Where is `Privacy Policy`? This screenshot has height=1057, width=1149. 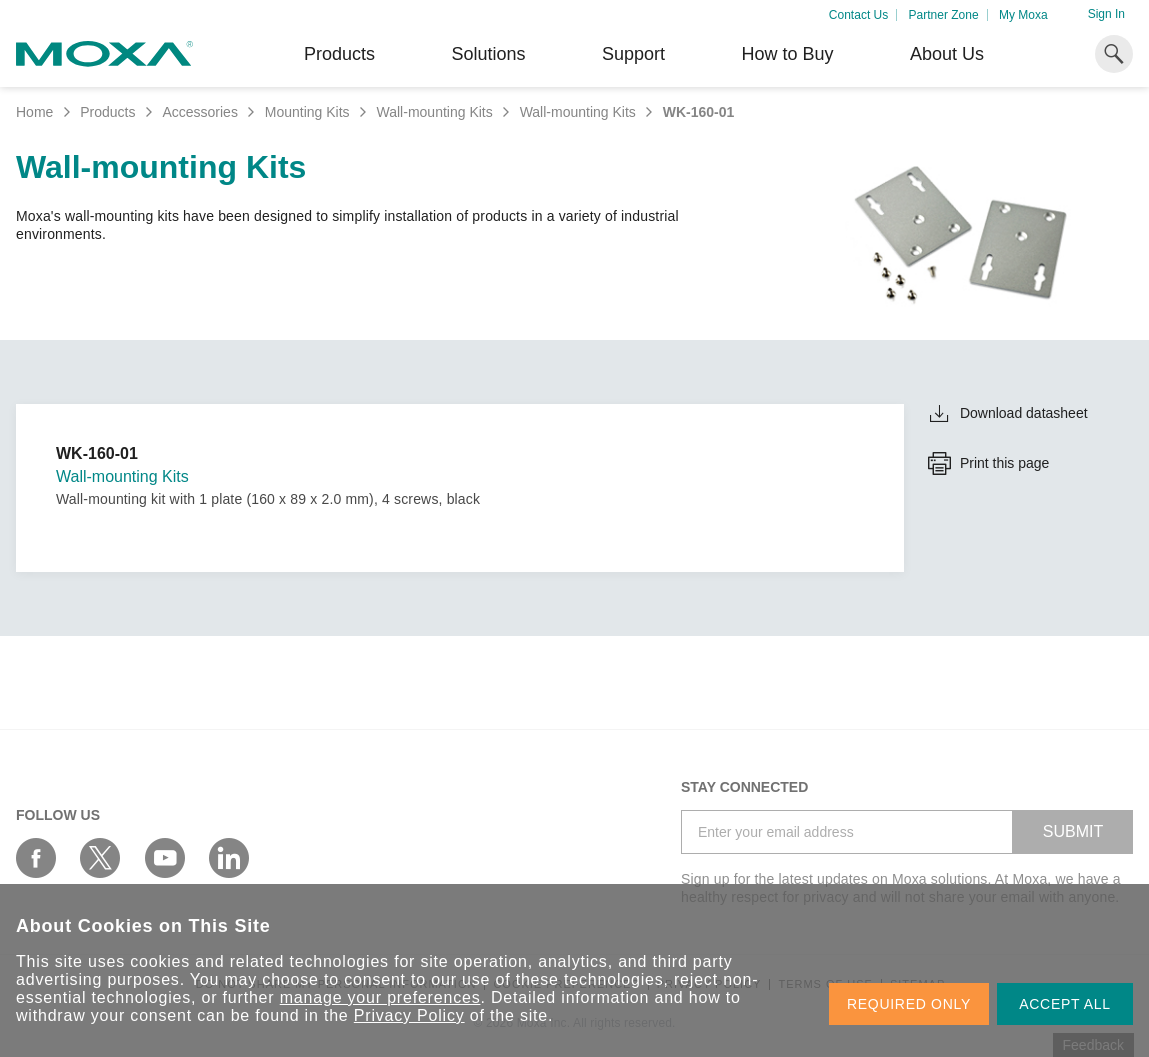
Privacy Policy is located at coordinates (409, 1015).